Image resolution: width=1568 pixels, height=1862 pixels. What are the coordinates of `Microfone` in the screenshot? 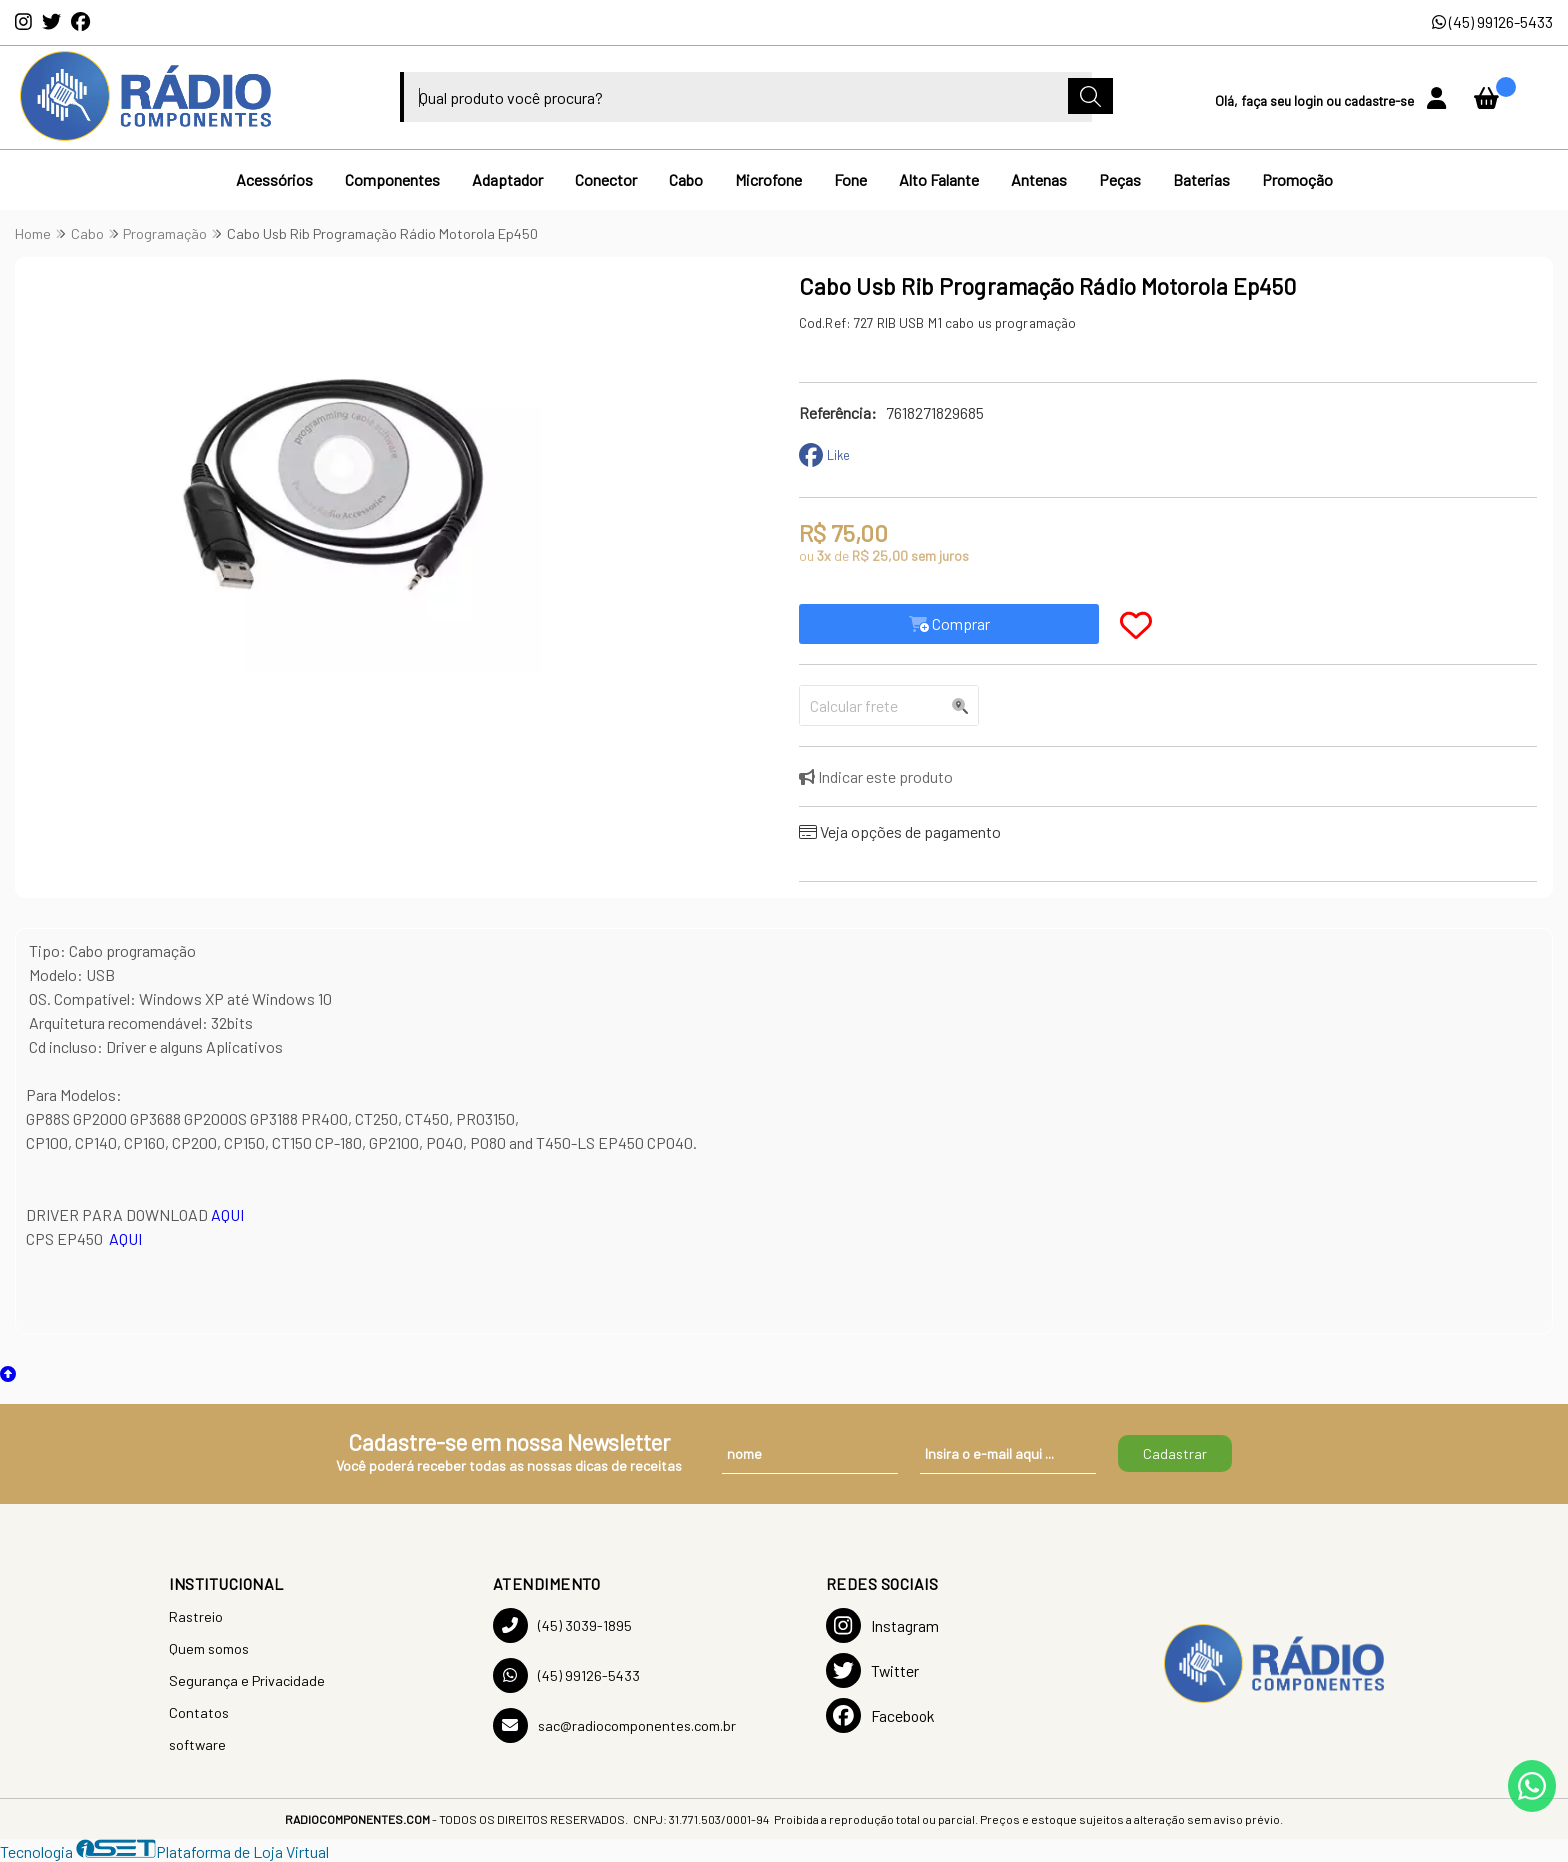 It's located at (768, 179).